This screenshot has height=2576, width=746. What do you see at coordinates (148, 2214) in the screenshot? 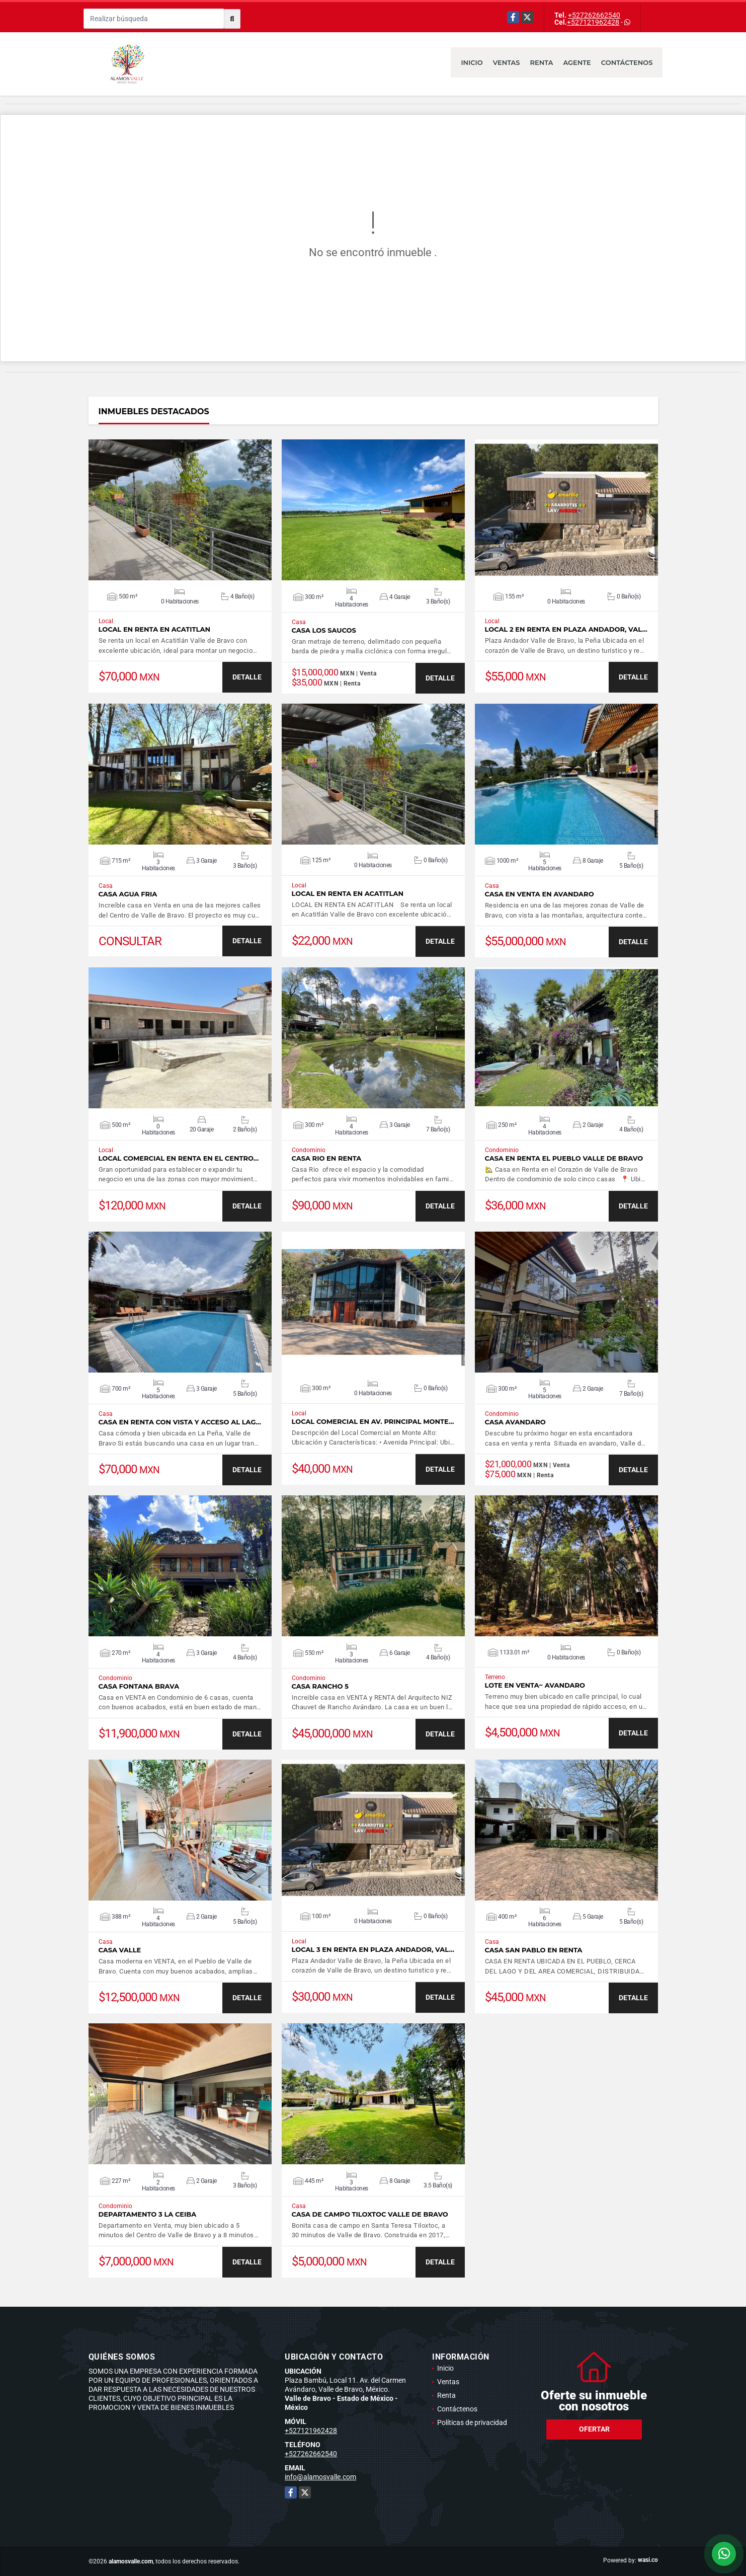
I see `DEPARTAMENTO 3 LA CEIBA` at bounding box center [148, 2214].